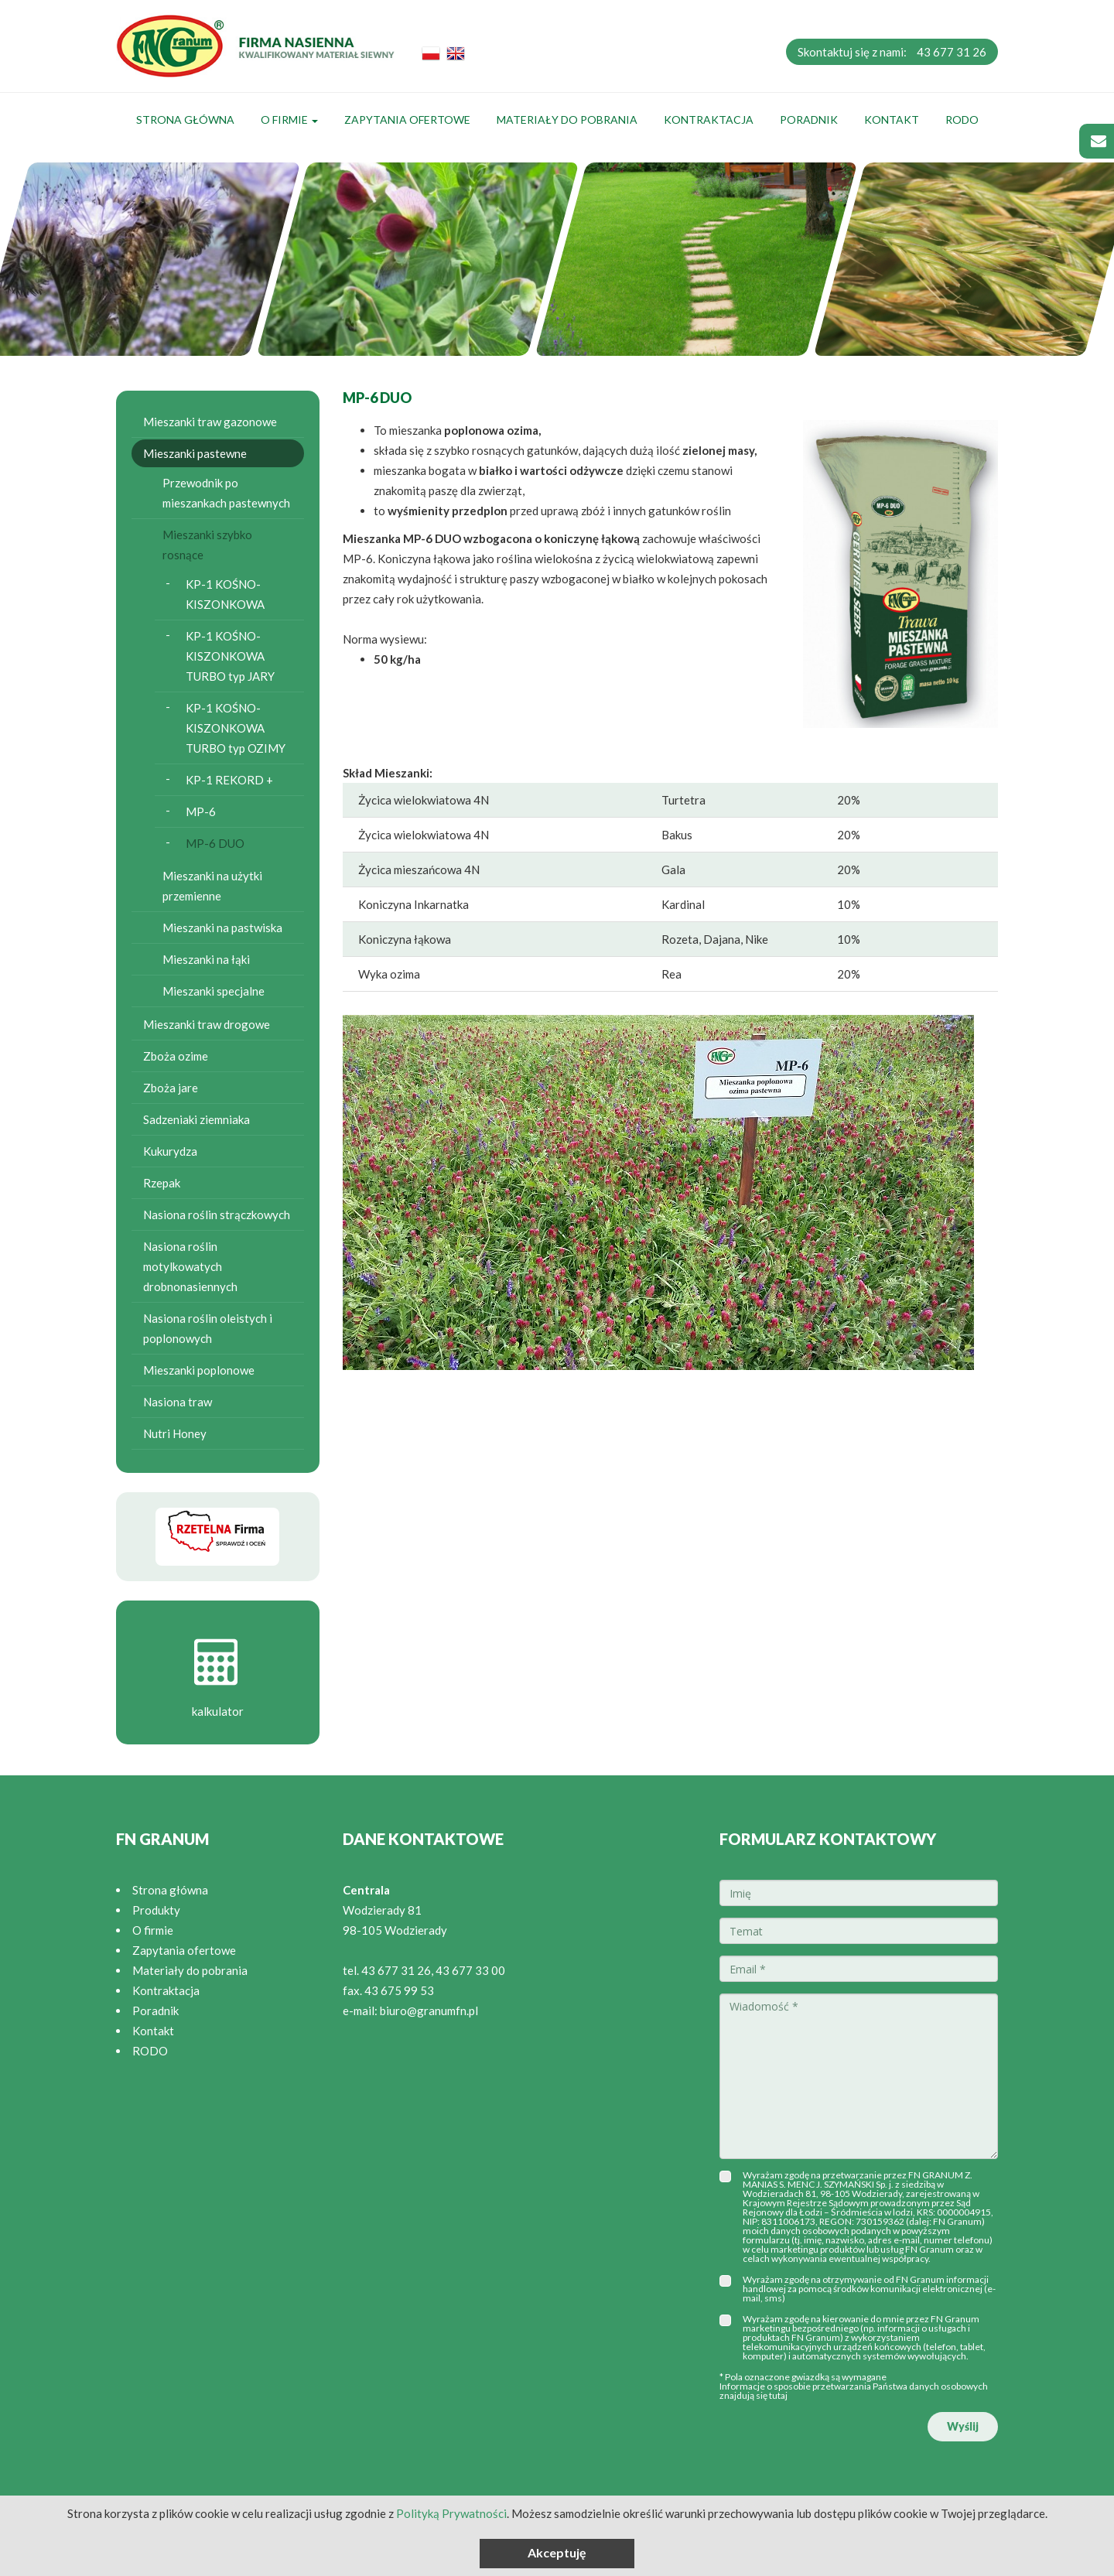 The width and height of the screenshot is (1114, 2576). What do you see at coordinates (222, 927) in the screenshot?
I see `Mieszanki na pastwiska` at bounding box center [222, 927].